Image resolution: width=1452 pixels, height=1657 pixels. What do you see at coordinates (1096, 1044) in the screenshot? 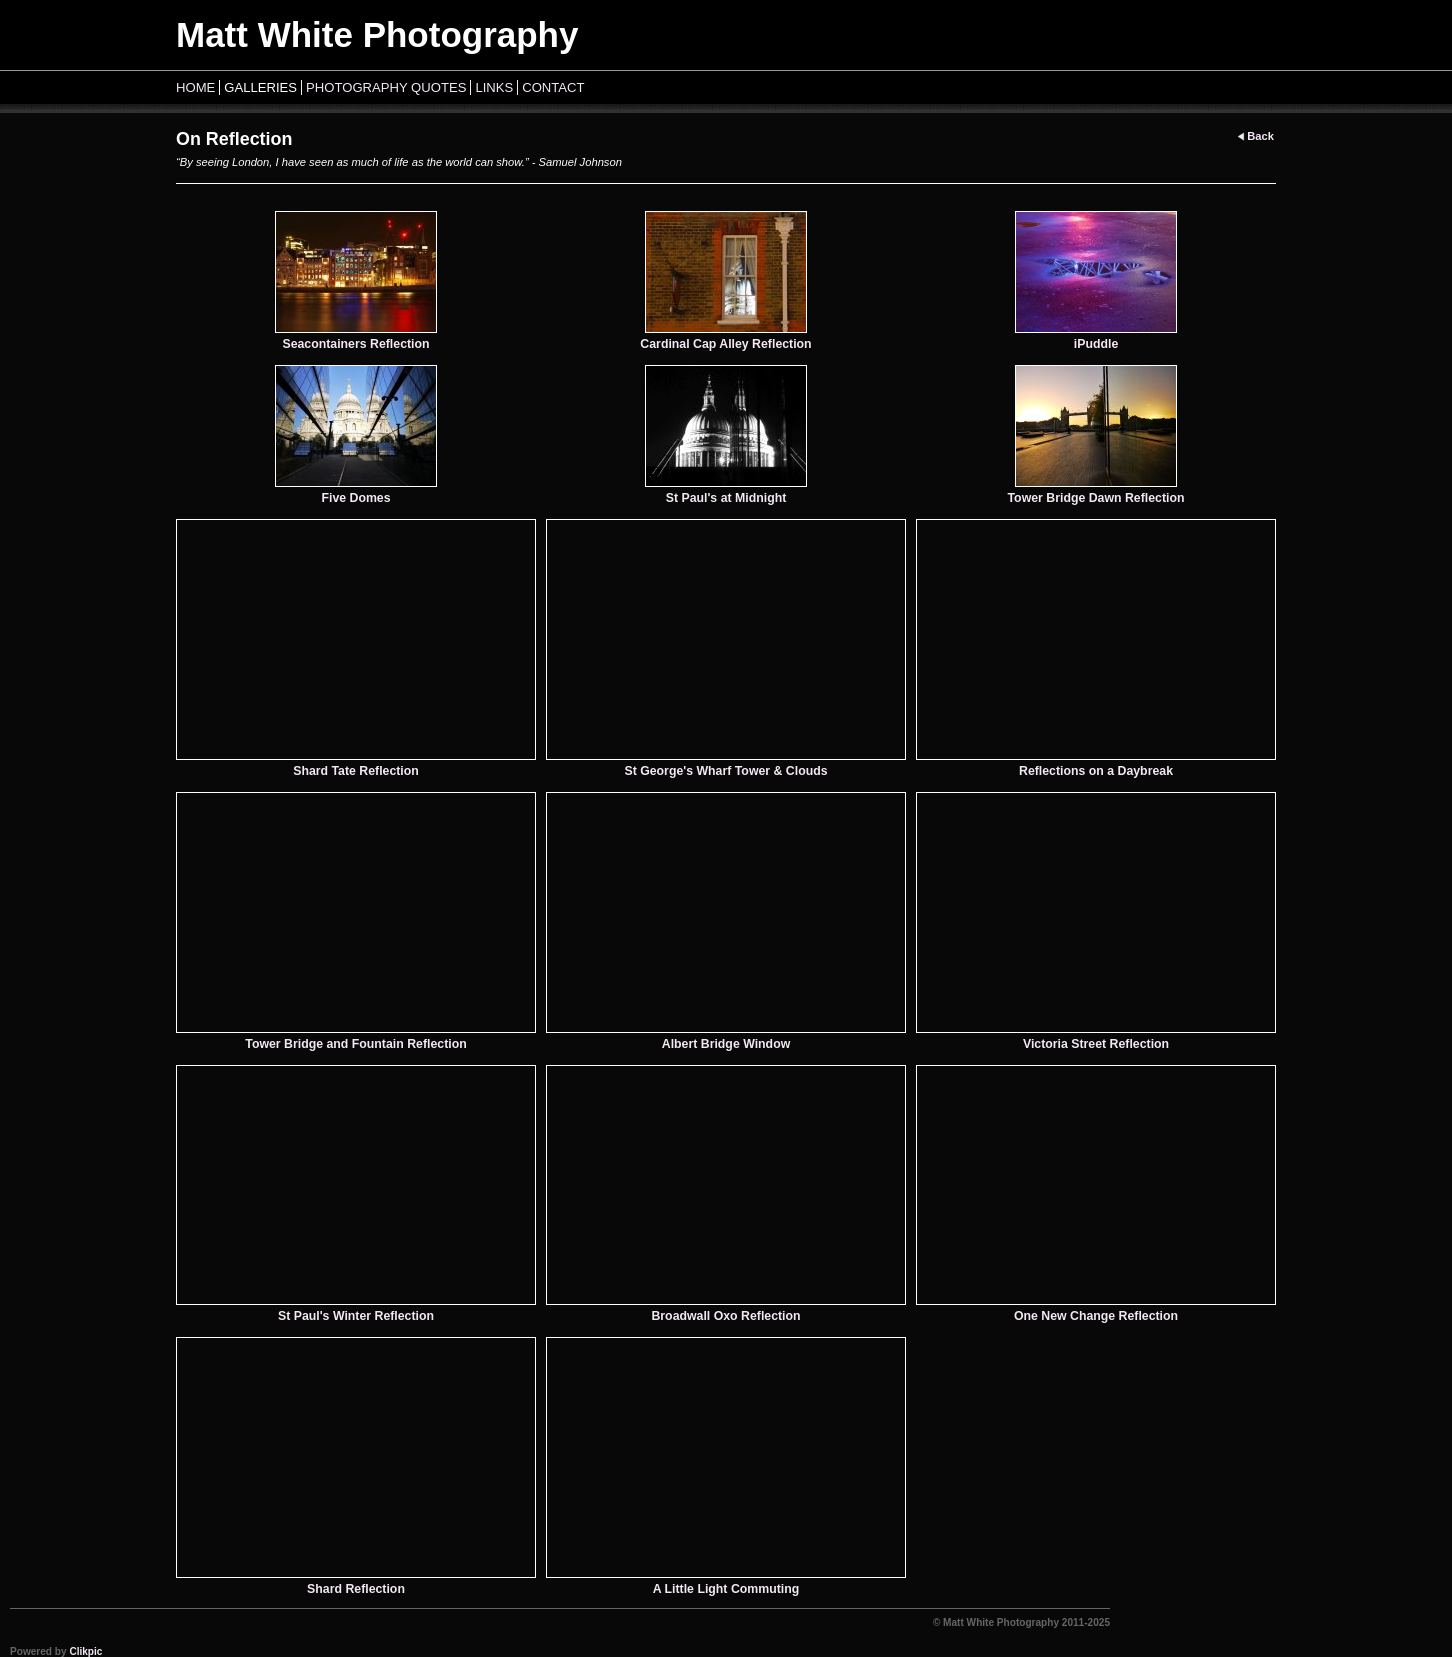
I see `Victoria Street Reflection` at bounding box center [1096, 1044].